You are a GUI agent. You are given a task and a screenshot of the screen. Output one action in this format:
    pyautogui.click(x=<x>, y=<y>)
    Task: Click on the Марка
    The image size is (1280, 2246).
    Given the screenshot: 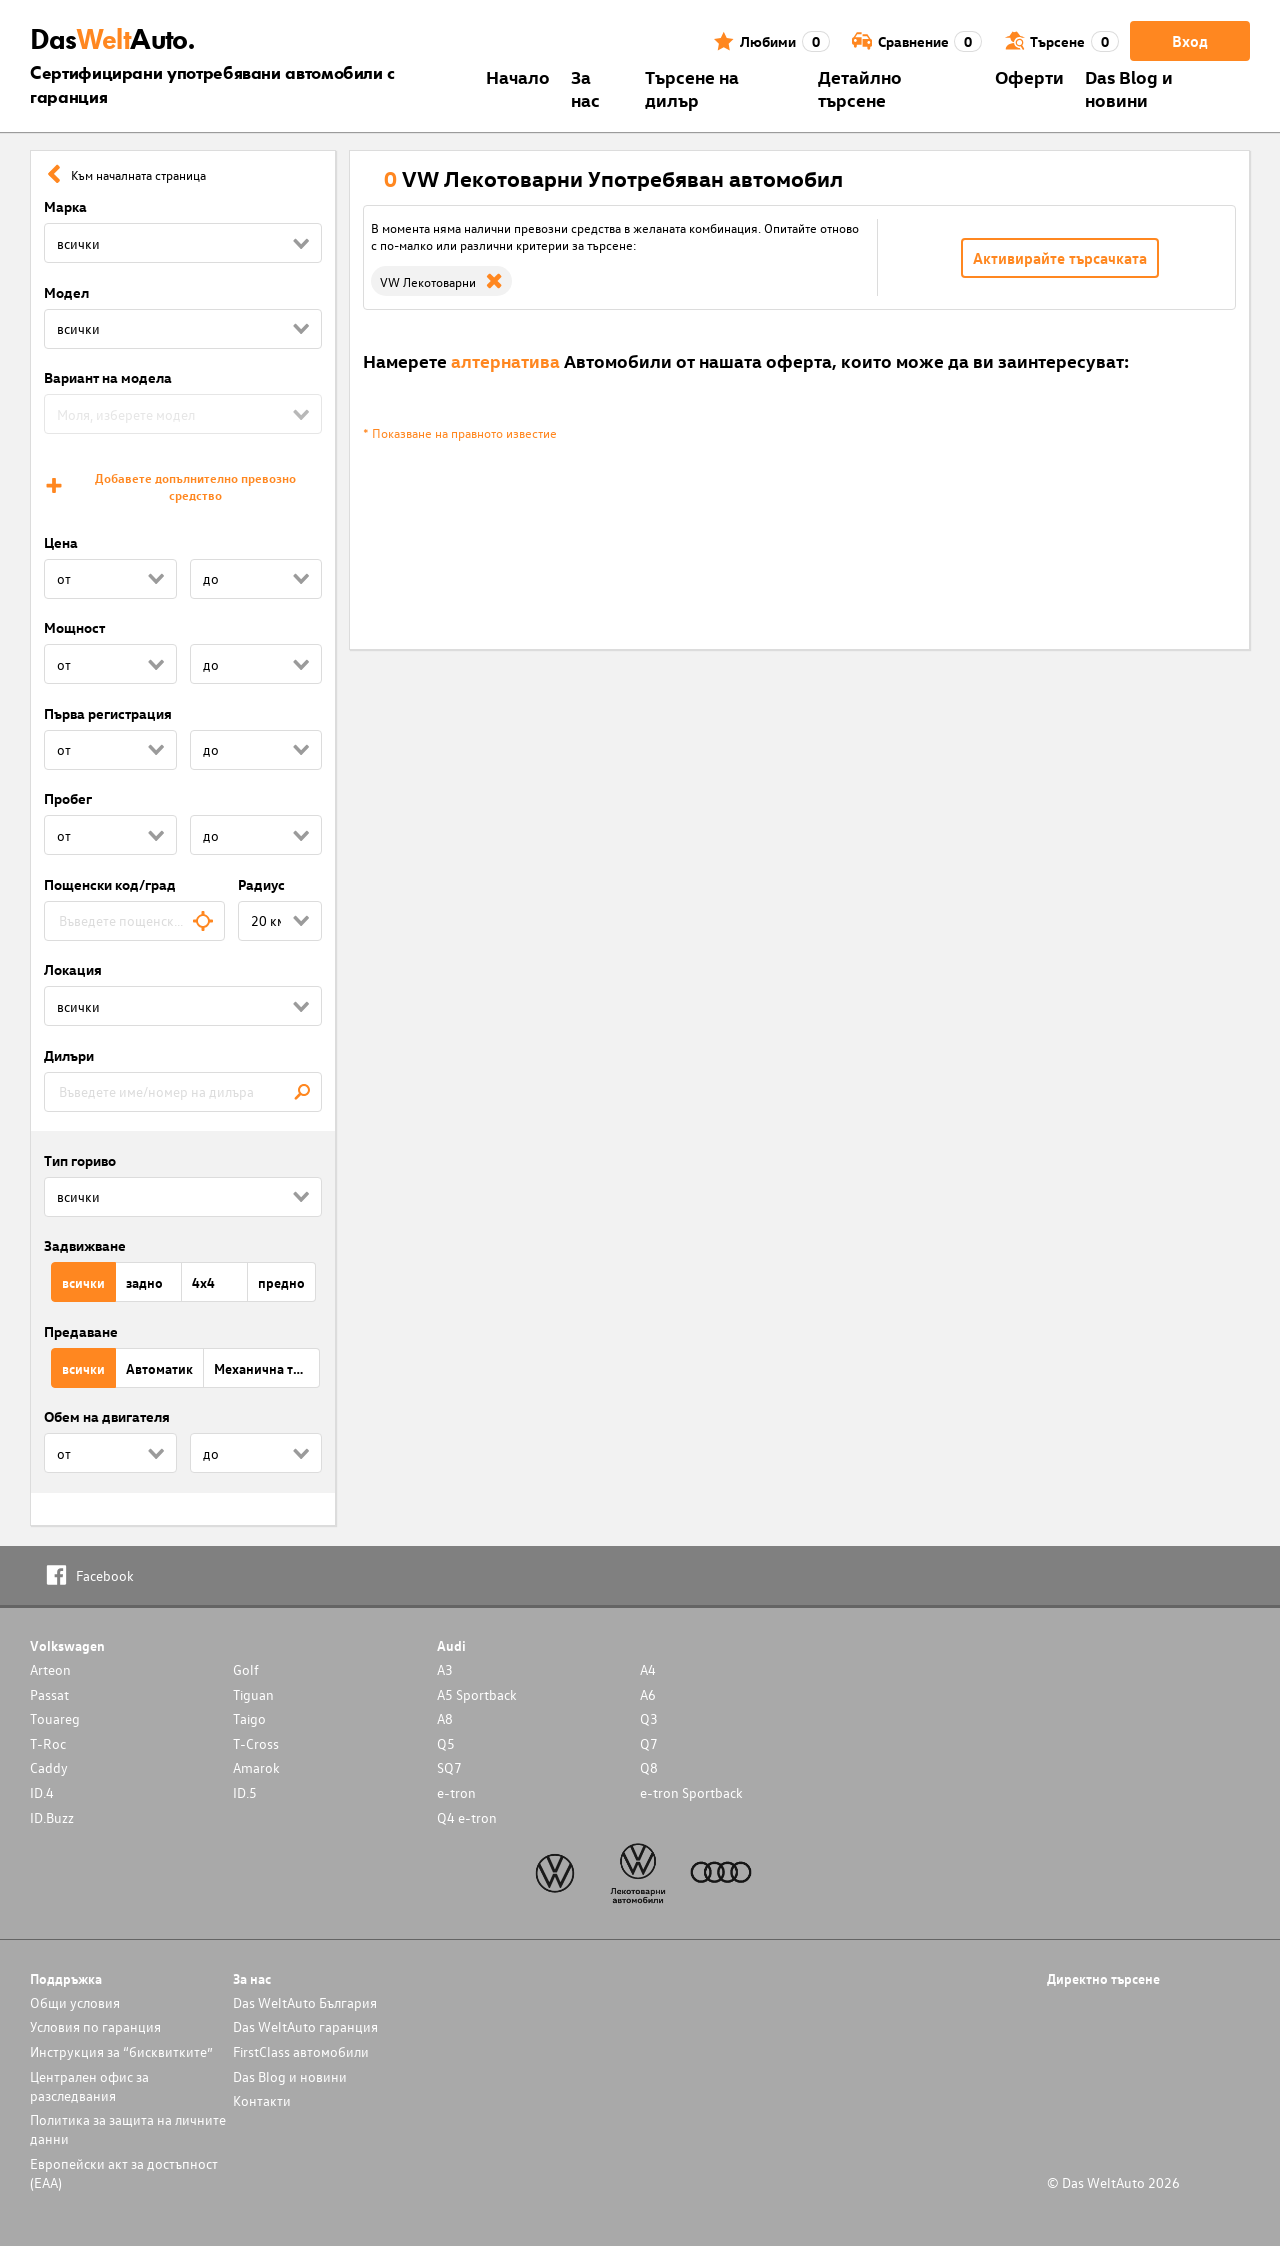 What is the action you would take?
    pyautogui.click(x=65, y=206)
    